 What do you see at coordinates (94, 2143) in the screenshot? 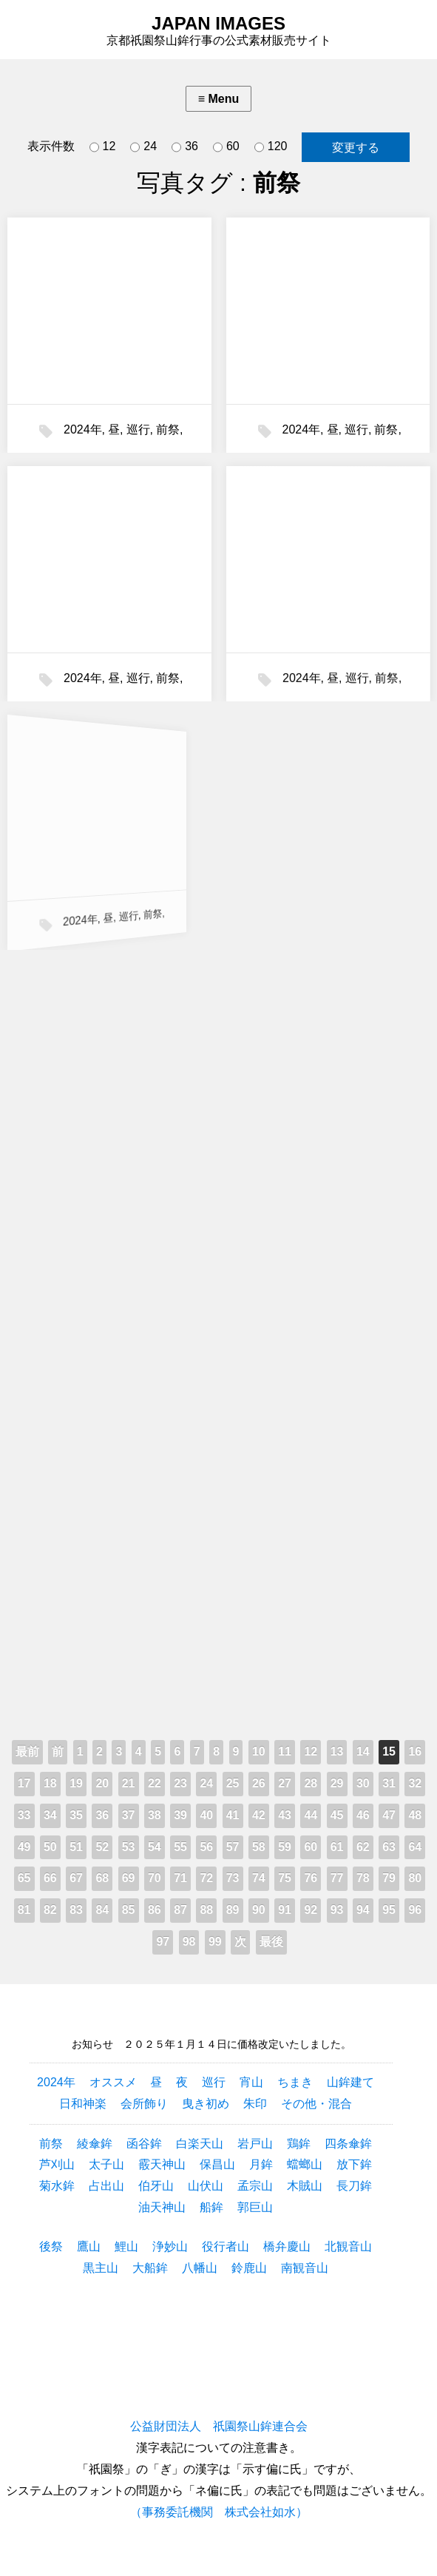
I see `綾傘鉾` at bounding box center [94, 2143].